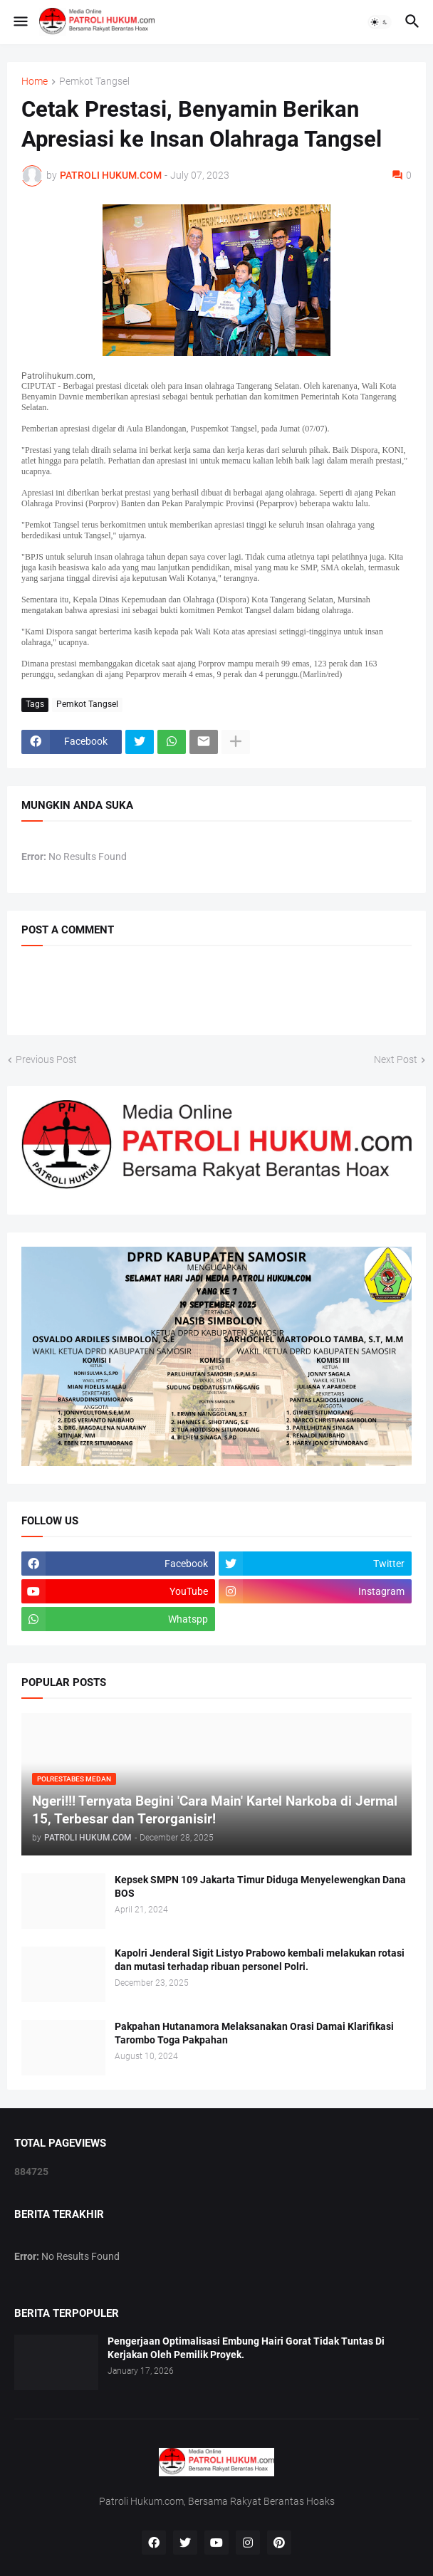 The height and width of the screenshot is (2576, 433). Describe the element at coordinates (246, 2347) in the screenshot. I see `Pengerjaan Optimalisasi Embung Hairi Gorat Tidak Tuntas Di Kerjakan Oleh Pemilik Proyek.` at that location.